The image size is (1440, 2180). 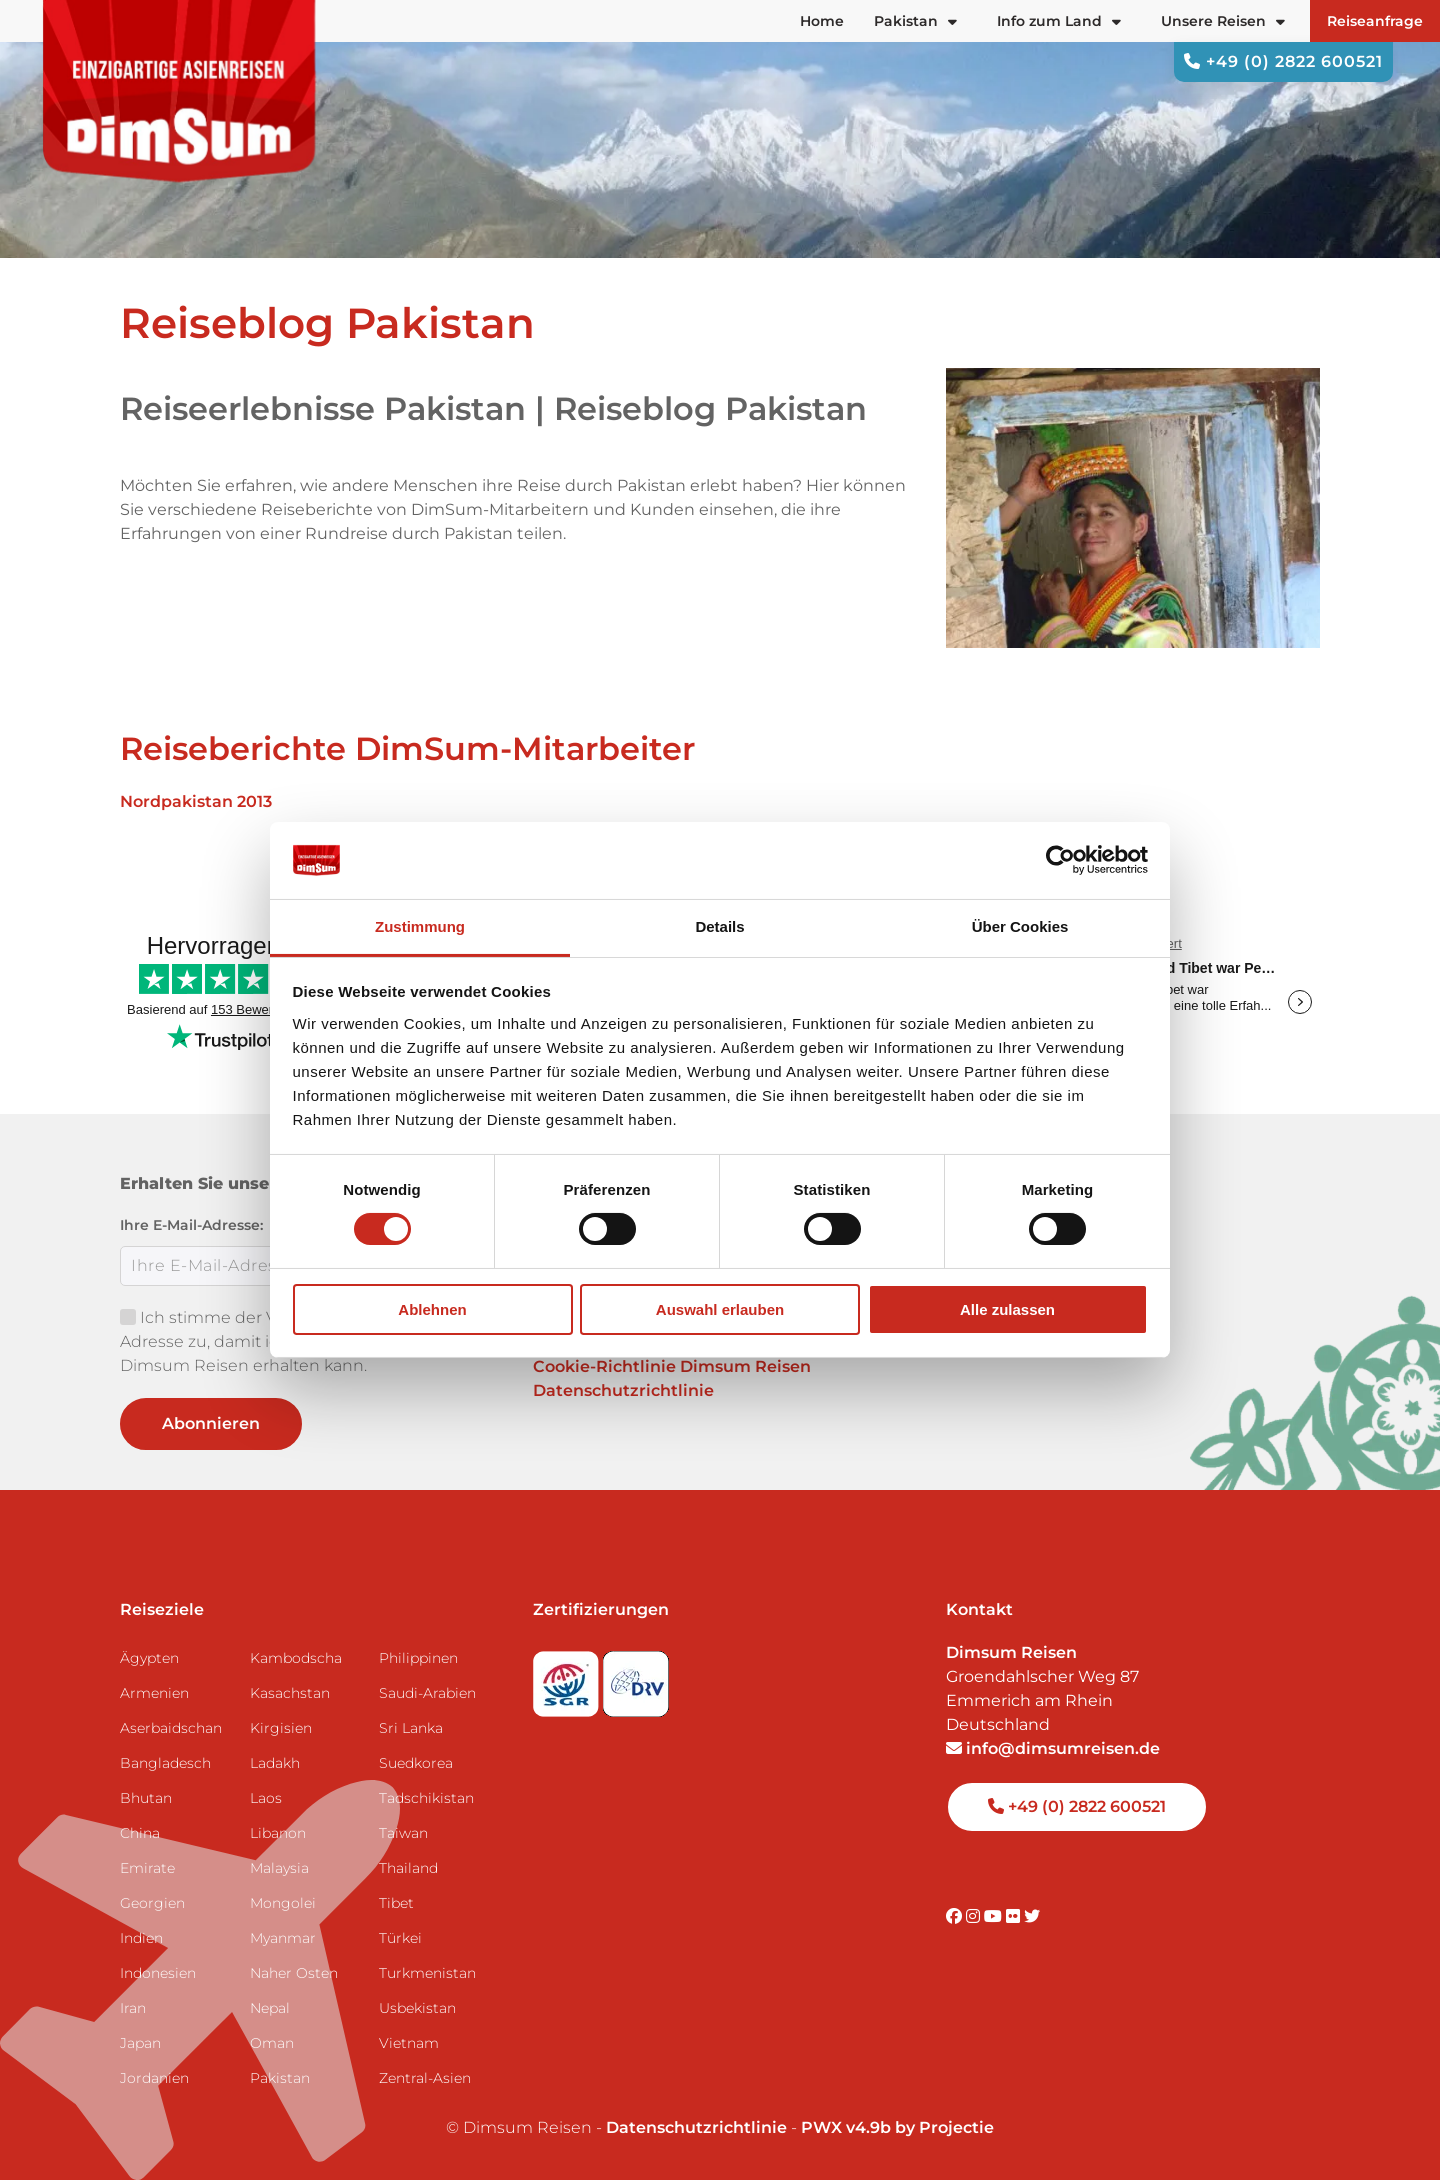 What do you see at coordinates (411, 1728) in the screenshot?
I see `Sri Lanka` at bounding box center [411, 1728].